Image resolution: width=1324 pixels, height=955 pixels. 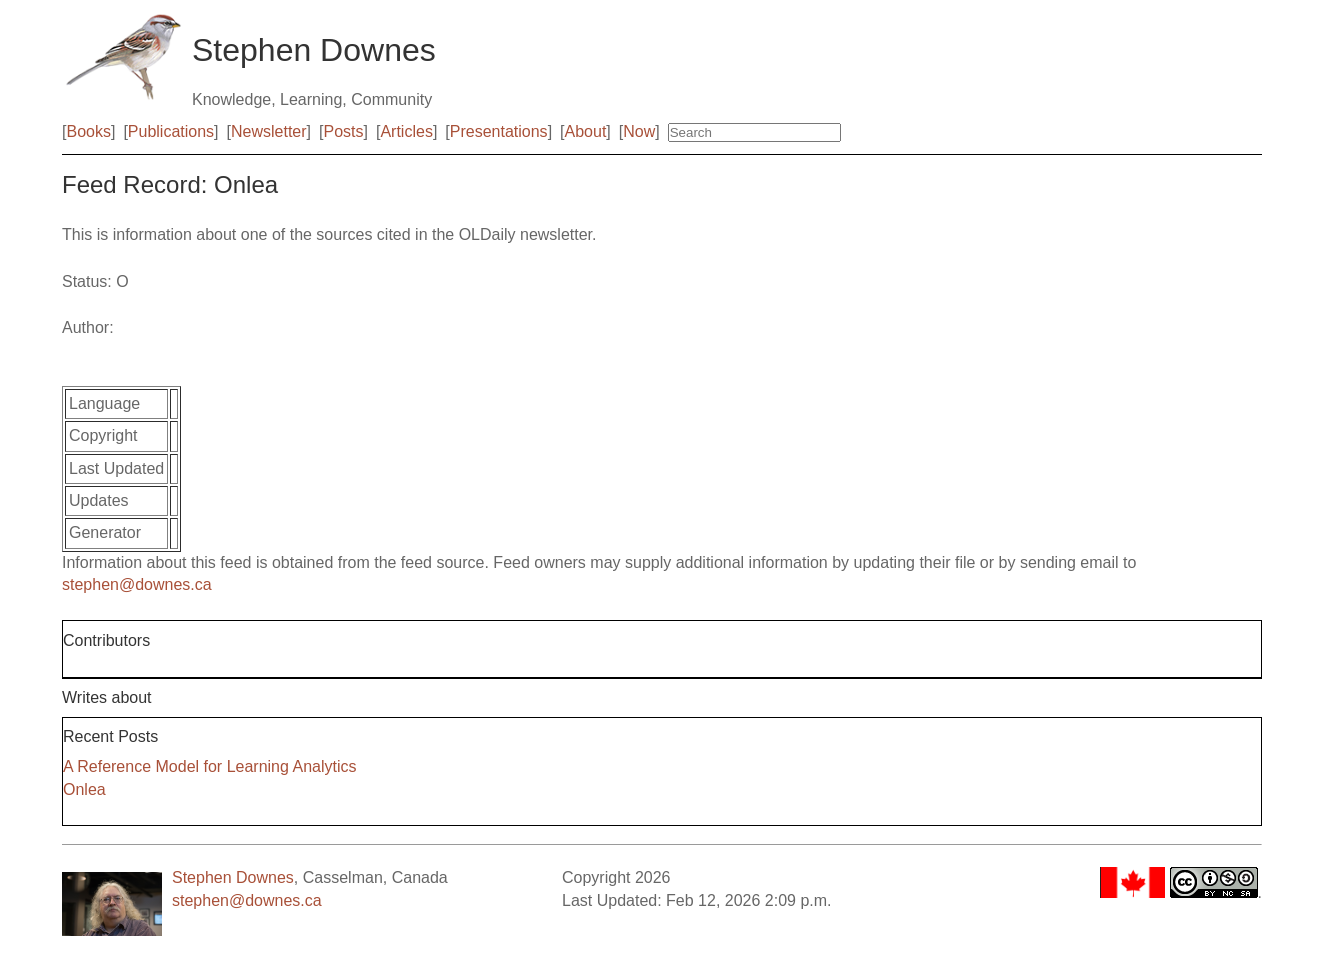 What do you see at coordinates (586, 131) in the screenshot?
I see `About` at bounding box center [586, 131].